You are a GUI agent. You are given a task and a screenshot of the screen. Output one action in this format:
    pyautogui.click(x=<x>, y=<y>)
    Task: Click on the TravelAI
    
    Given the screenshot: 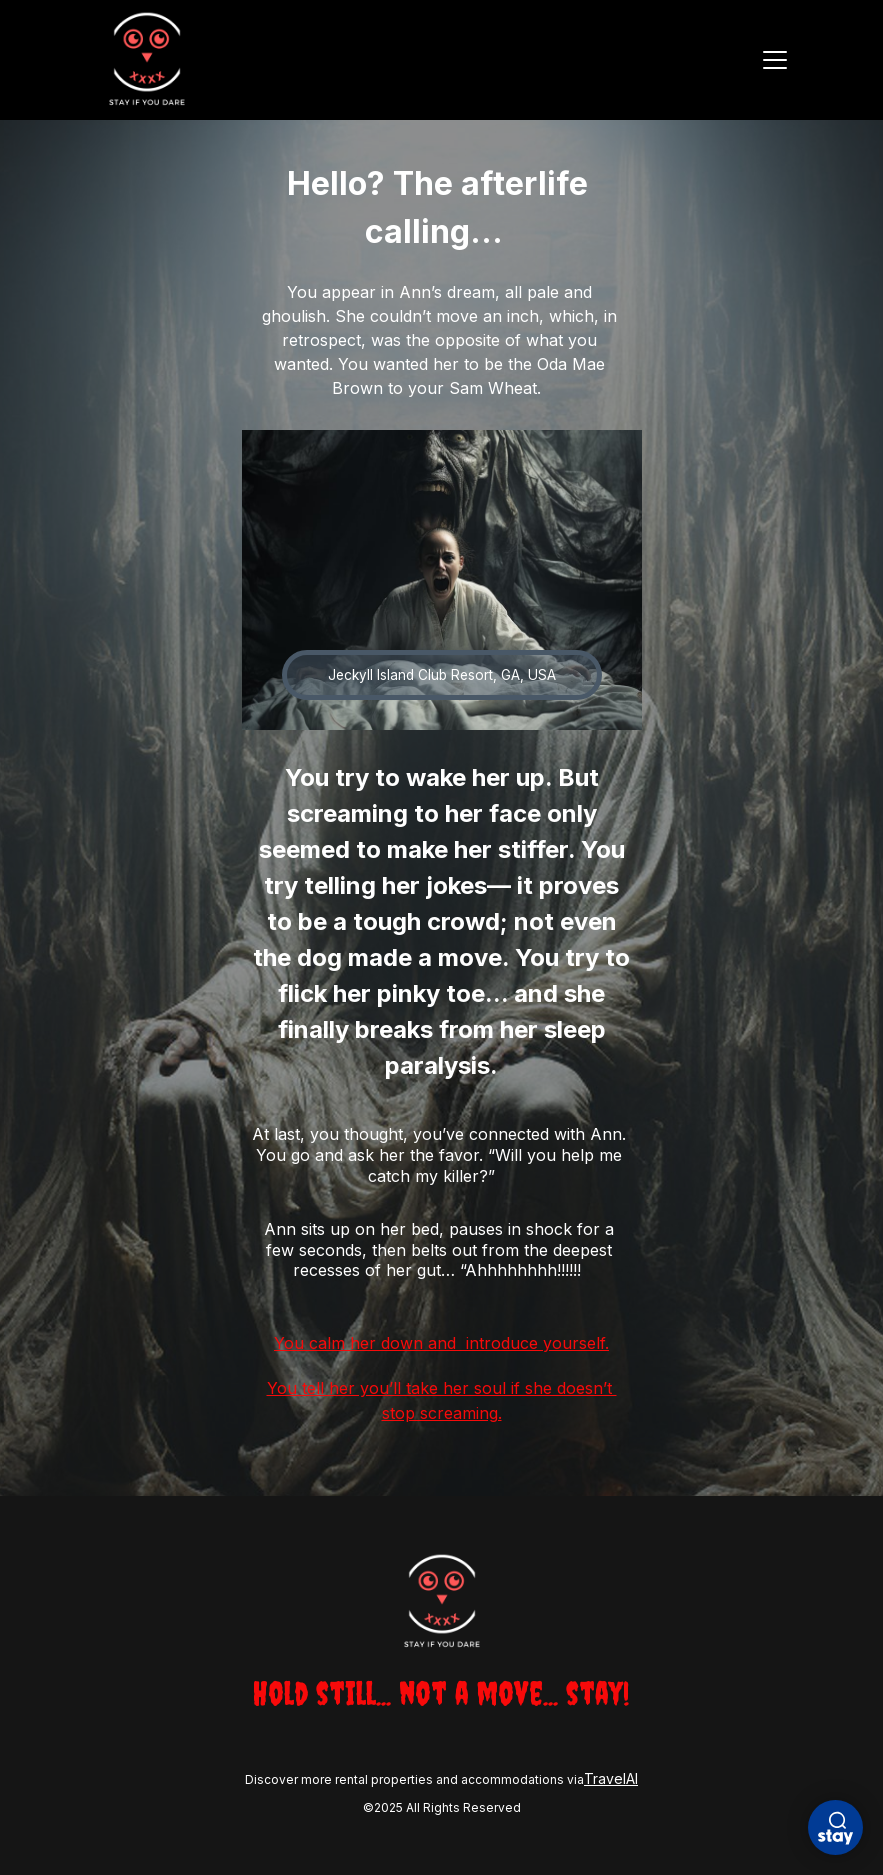 What is the action you would take?
    pyautogui.click(x=611, y=1778)
    